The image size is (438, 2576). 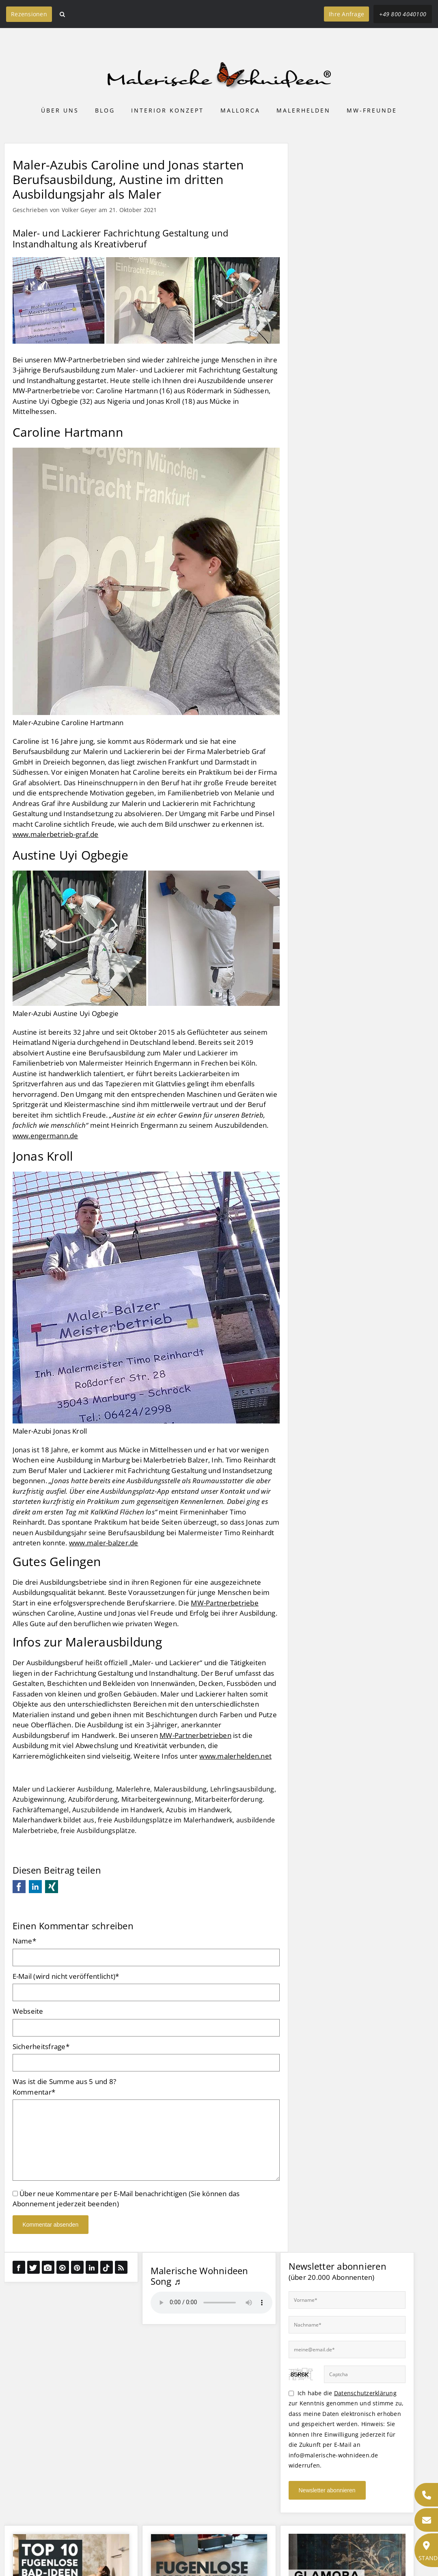 What do you see at coordinates (372, 110) in the screenshot?
I see `MW-Freunde` at bounding box center [372, 110].